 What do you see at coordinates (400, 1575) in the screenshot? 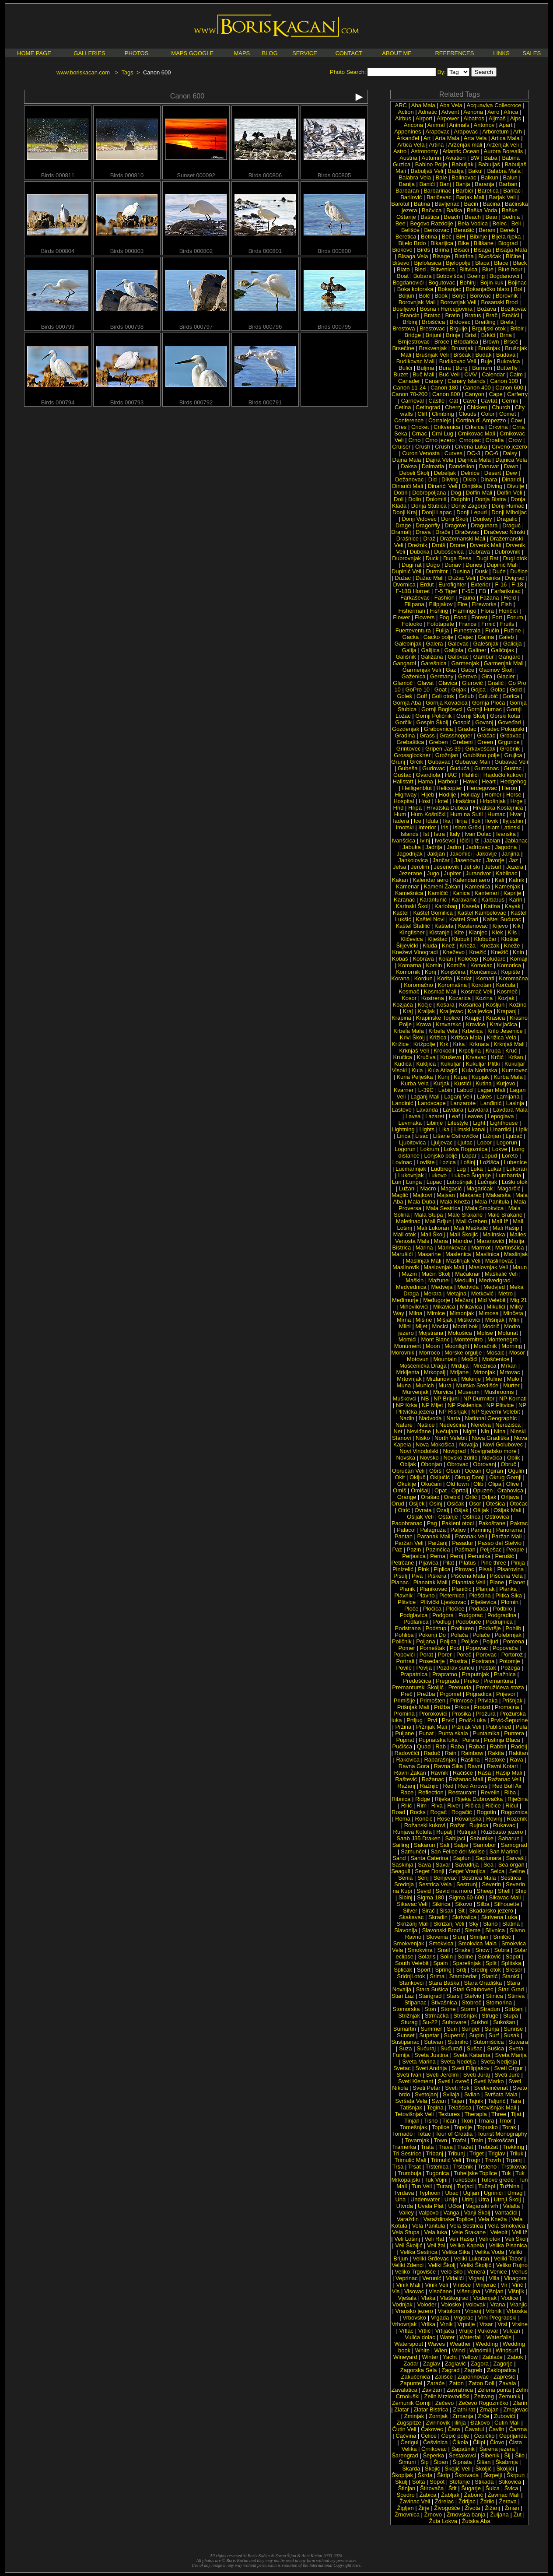
I see `Pisulj` at bounding box center [400, 1575].